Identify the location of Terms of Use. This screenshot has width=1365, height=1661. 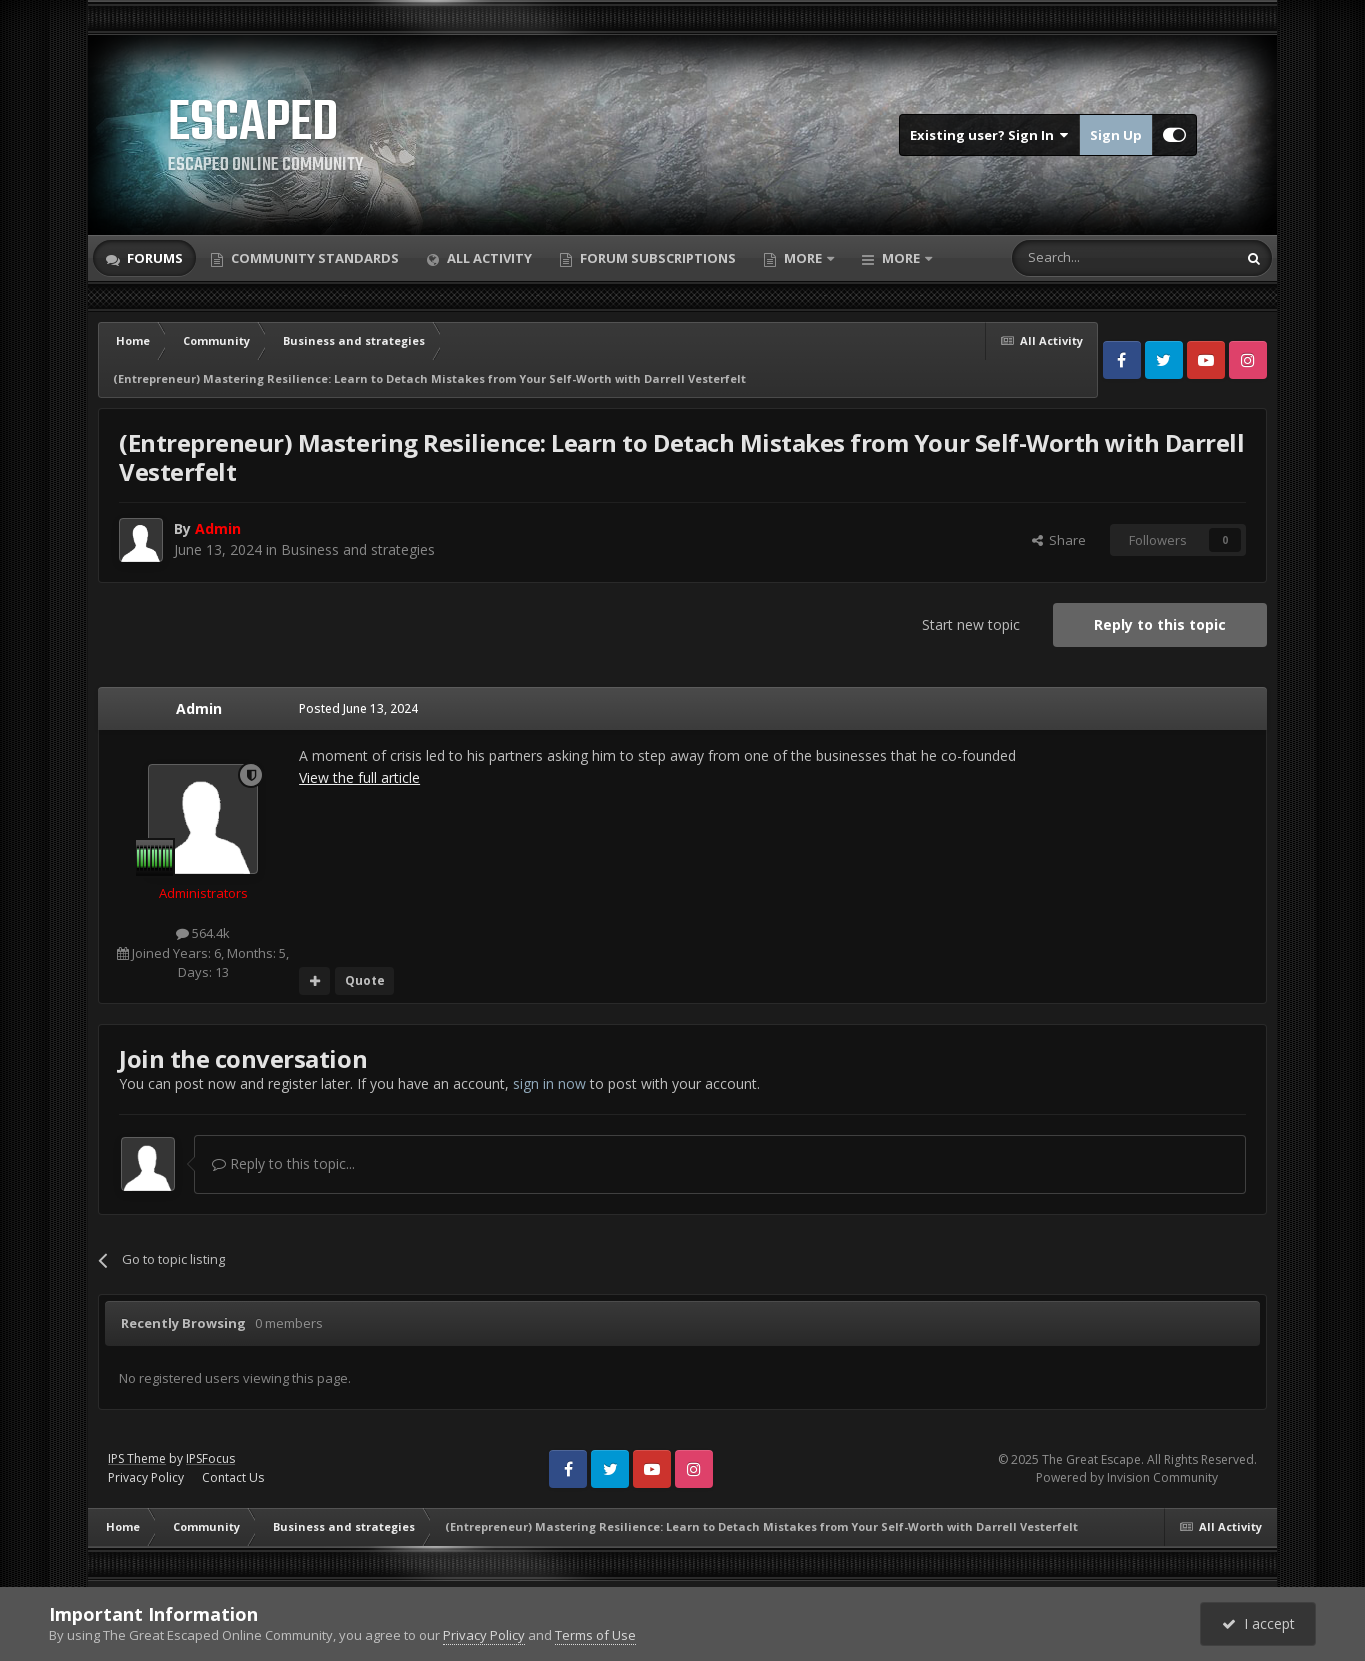
(595, 1635).